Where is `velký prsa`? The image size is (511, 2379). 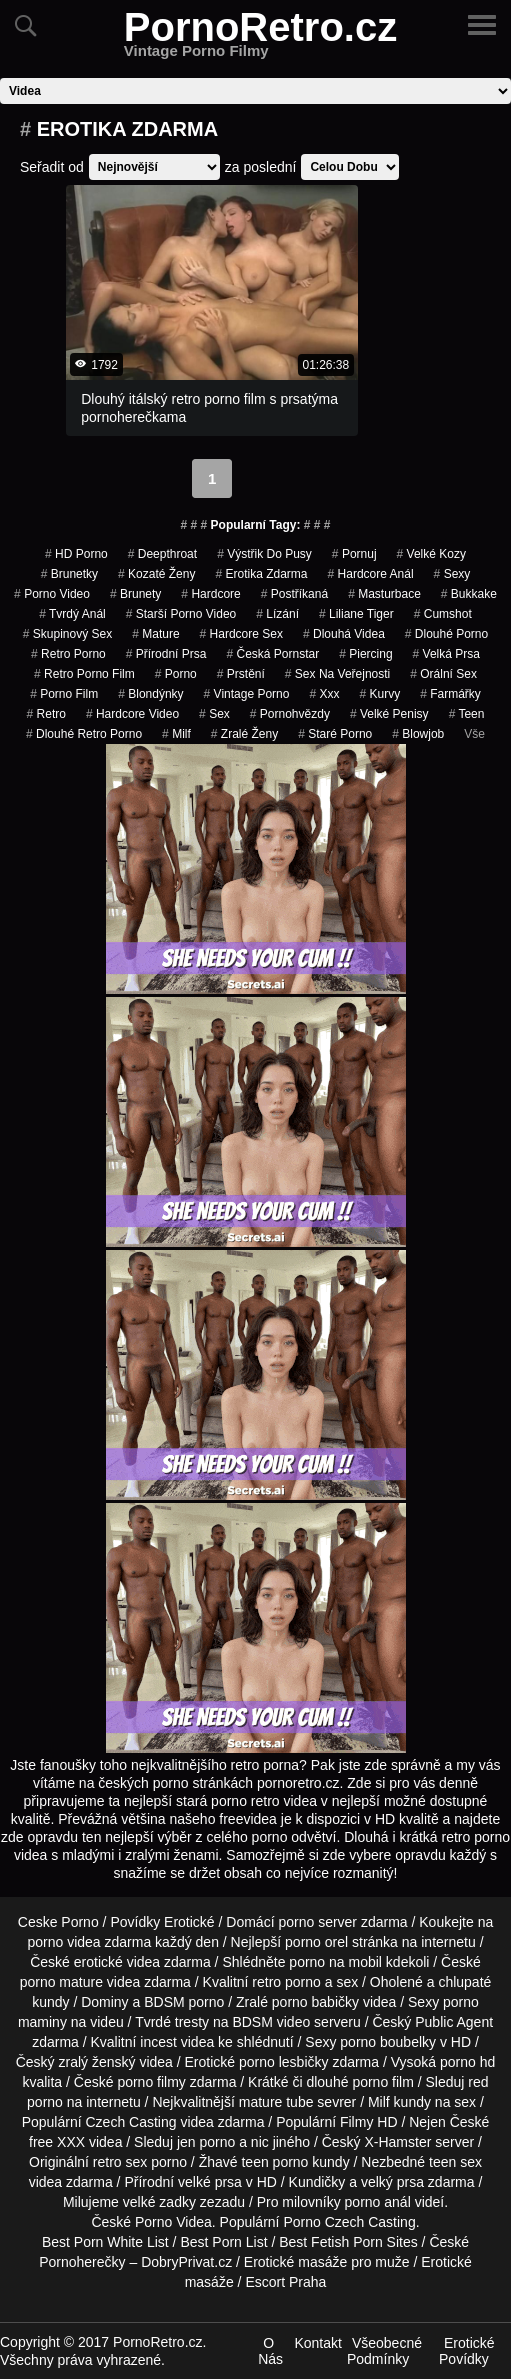 velký prsa is located at coordinates (392, 2182).